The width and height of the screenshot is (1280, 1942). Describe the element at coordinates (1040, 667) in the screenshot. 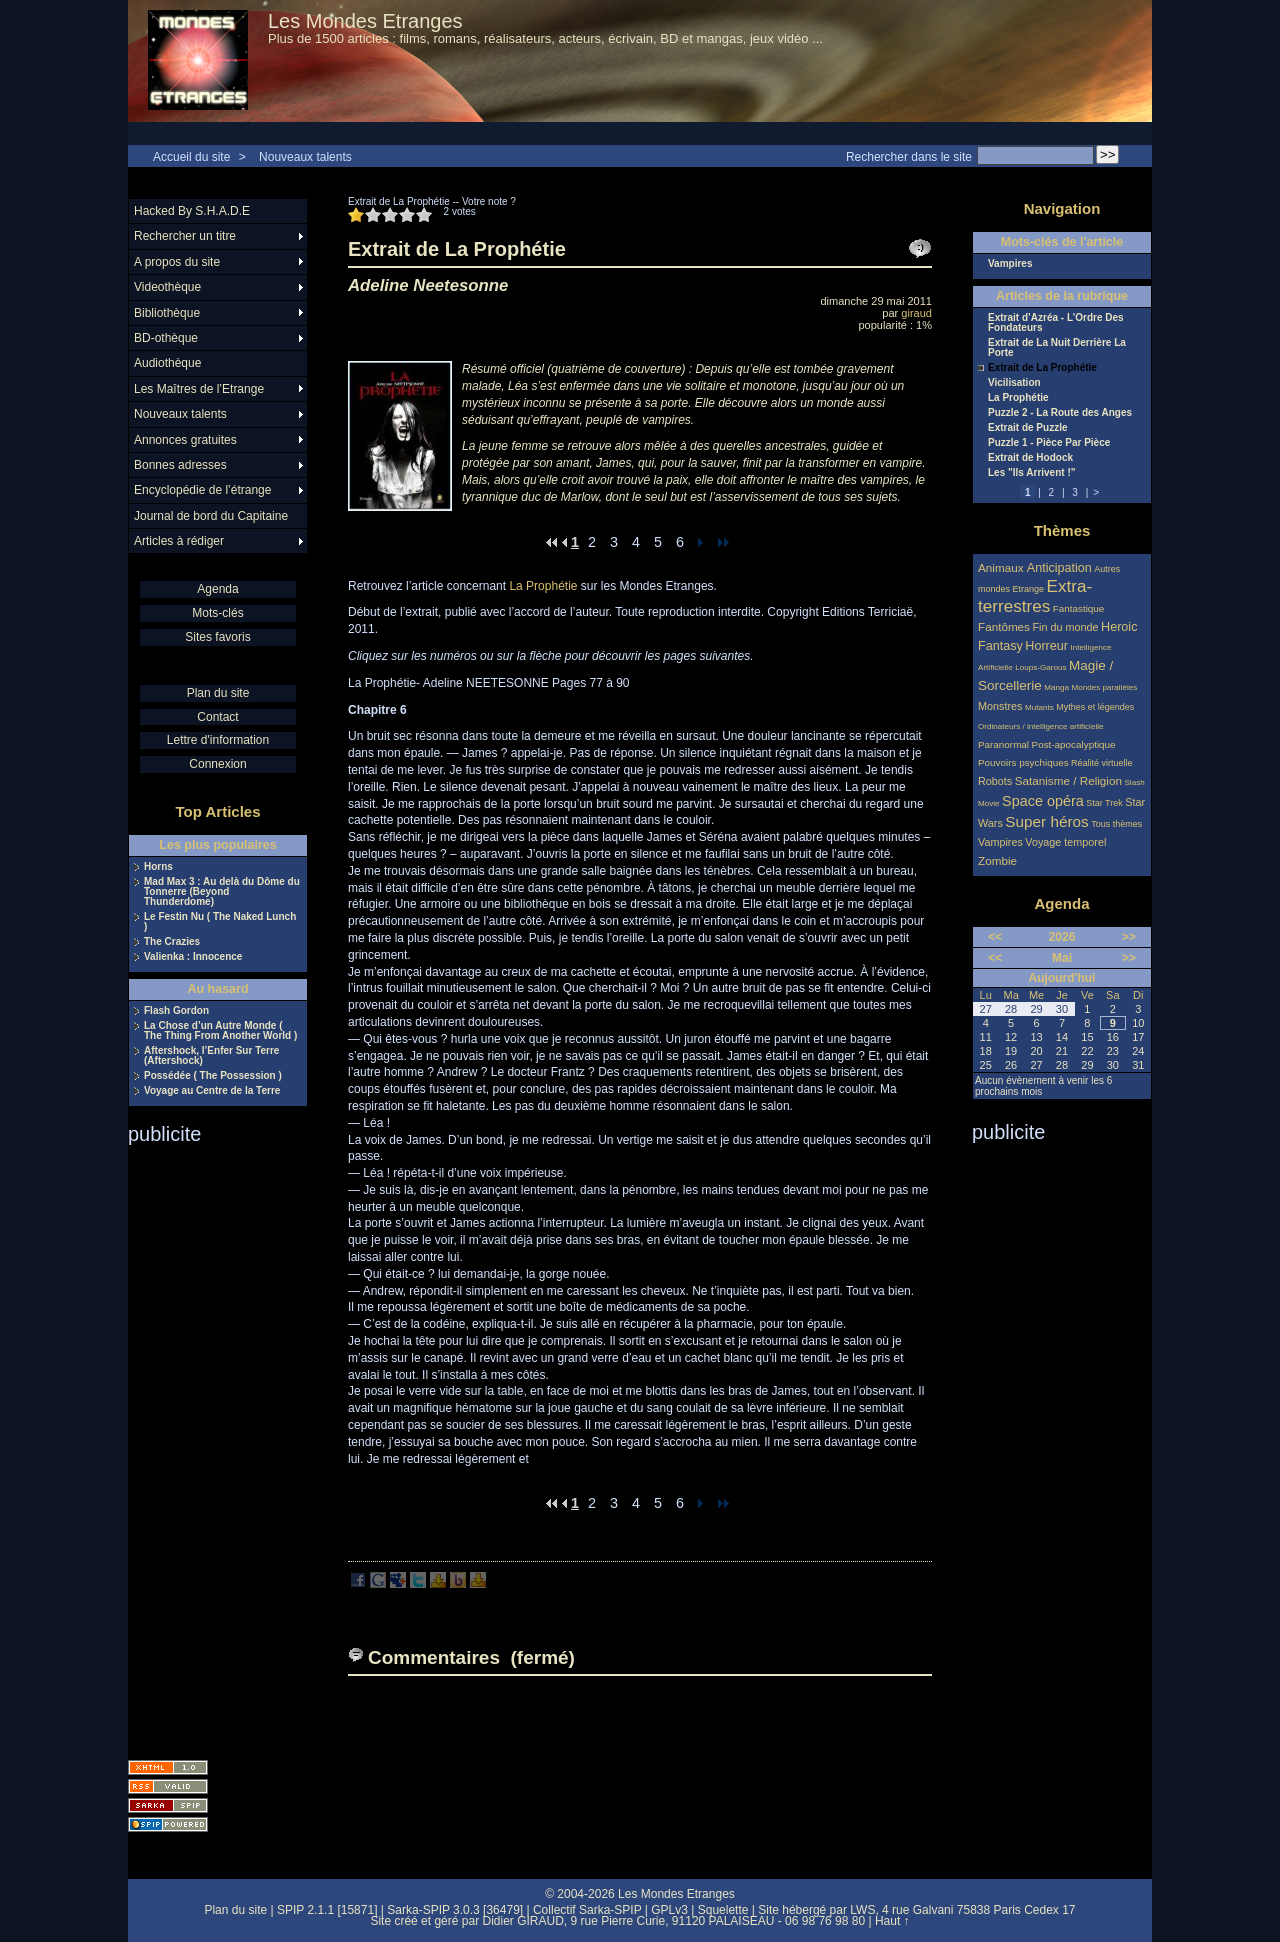

I see `Loups-Garous` at that location.